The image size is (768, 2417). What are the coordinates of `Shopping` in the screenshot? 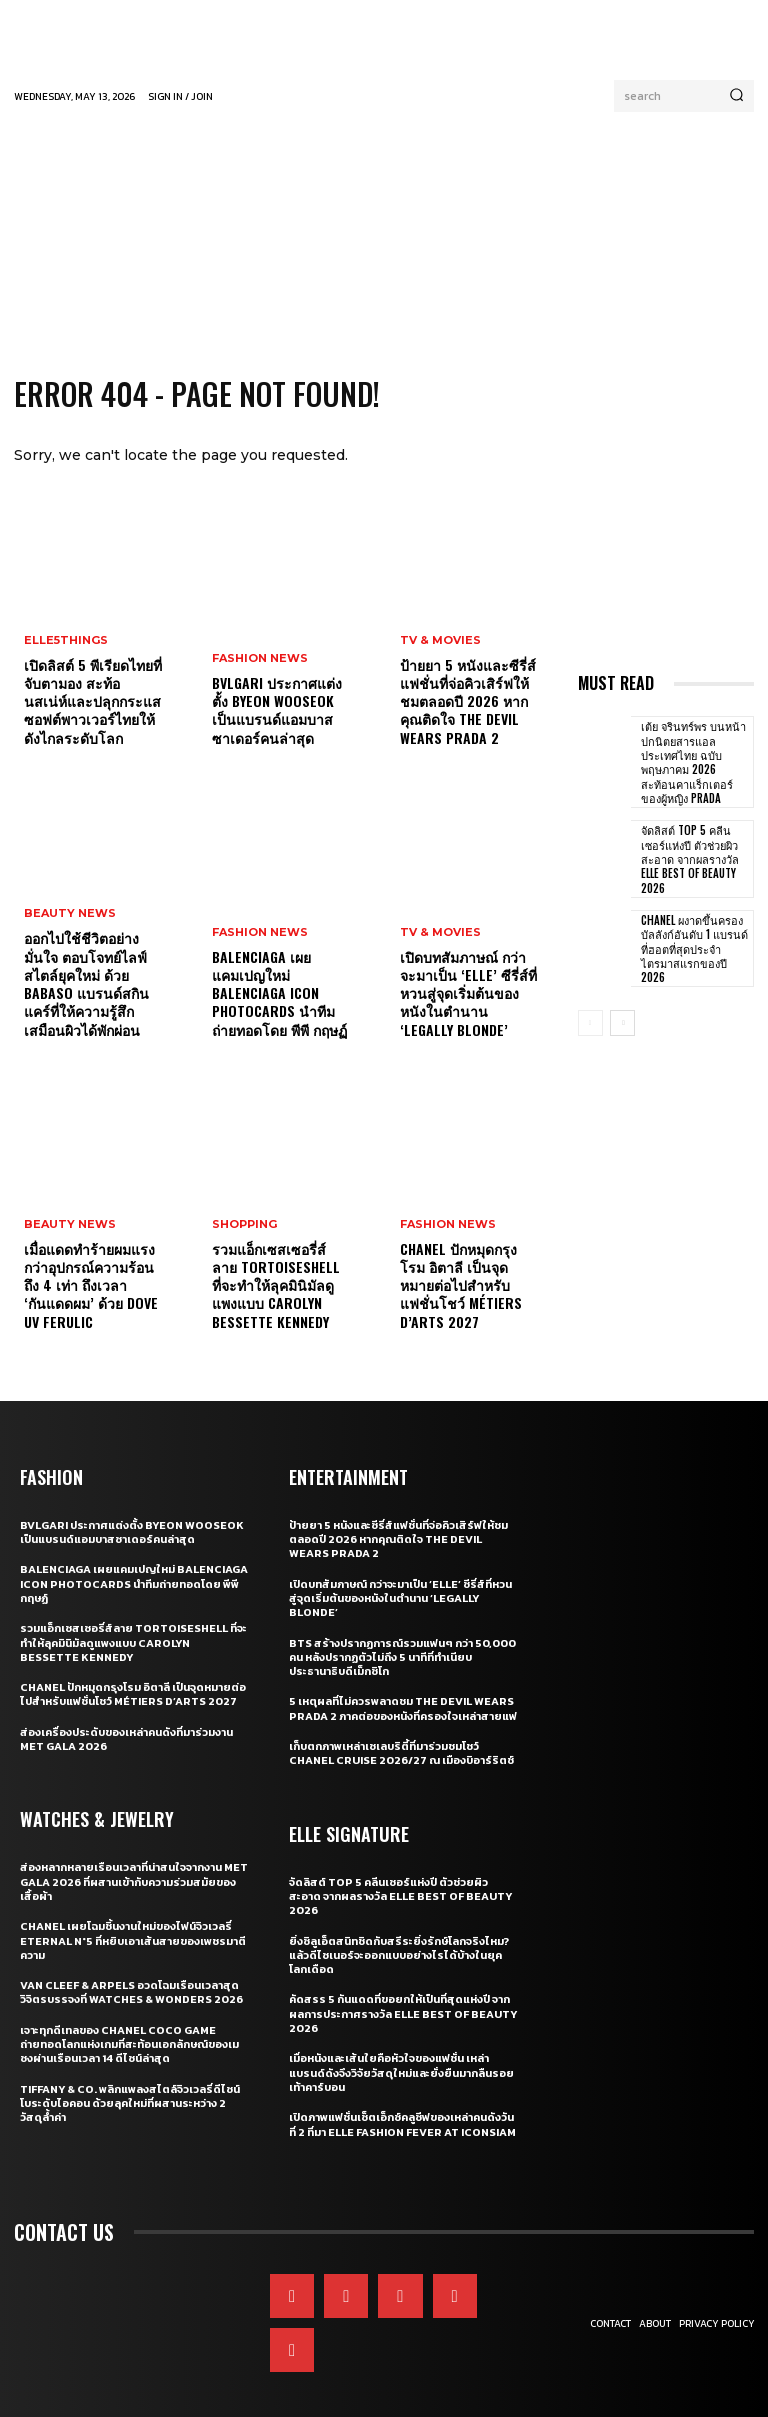 It's located at (244, 1224).